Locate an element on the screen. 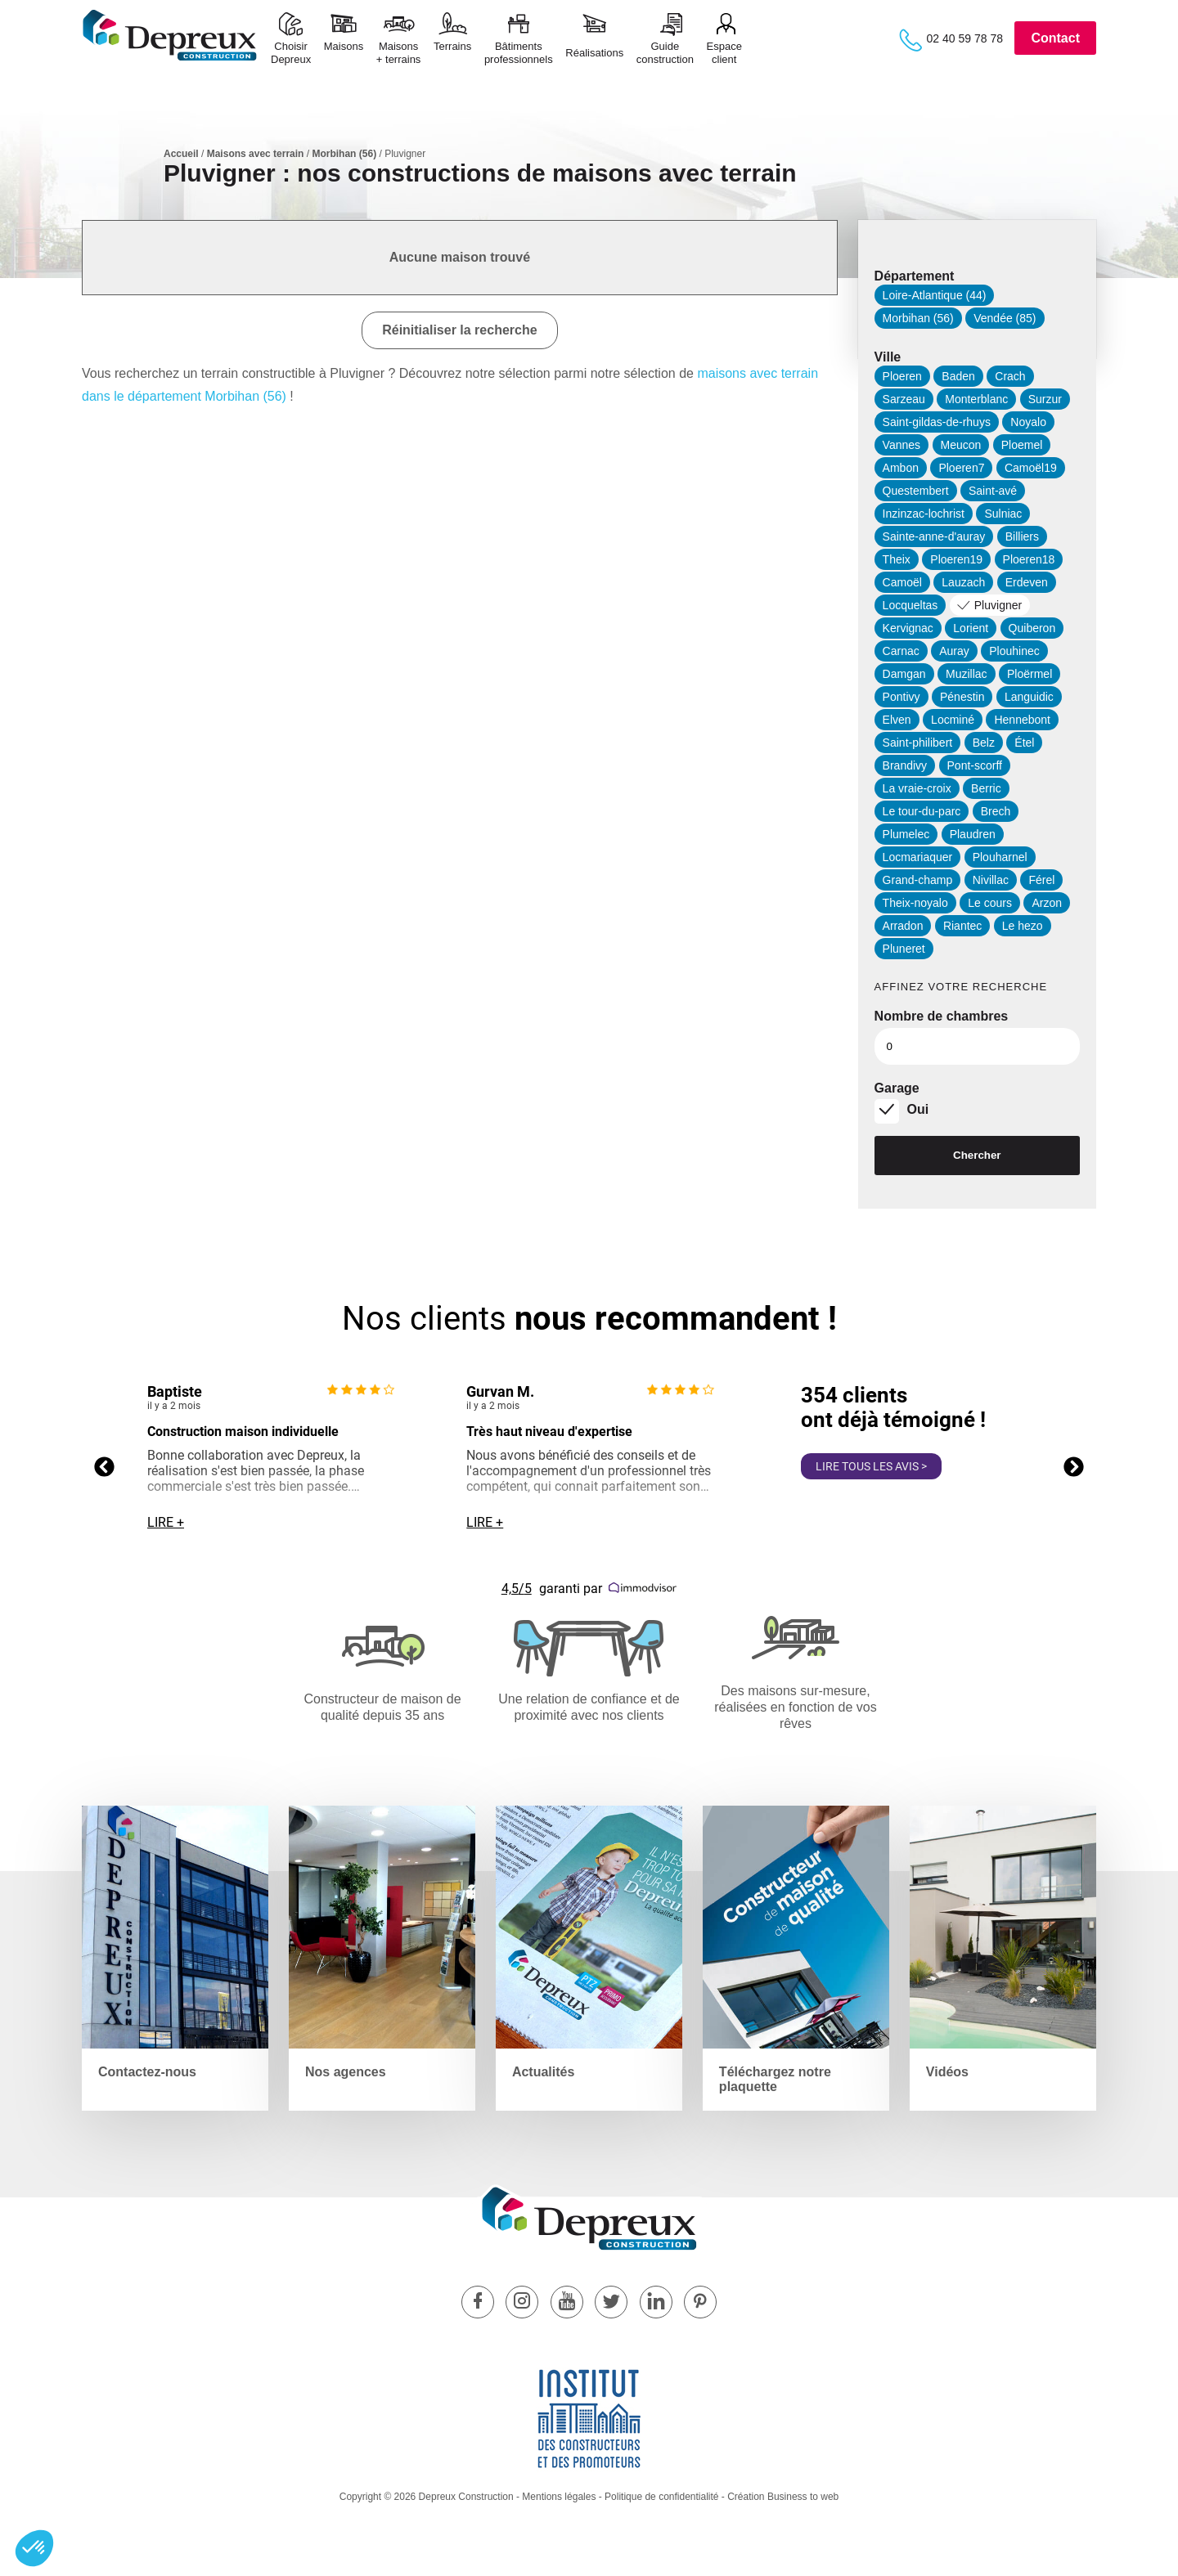 This screenshot has width=1178, height=2576. ChoisirDepreux is located at coordinates (291, 52).